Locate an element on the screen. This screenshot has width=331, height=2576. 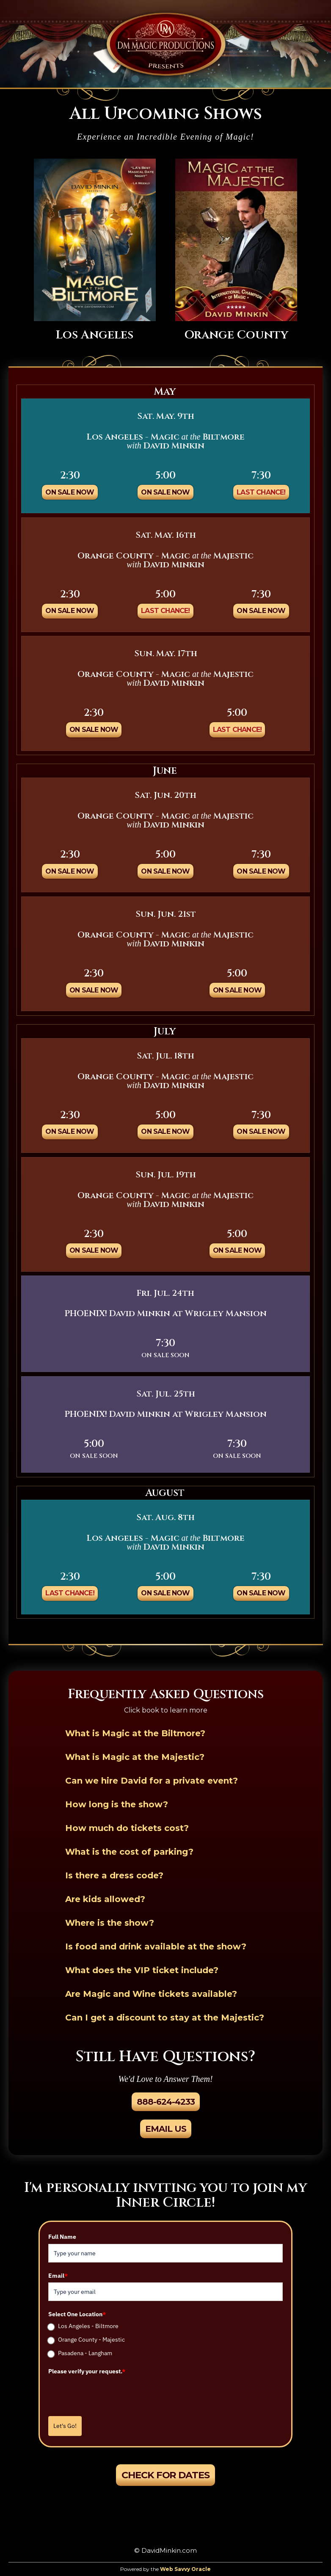
Is food and drink available at the show? is located at coordinates (155, 1946).